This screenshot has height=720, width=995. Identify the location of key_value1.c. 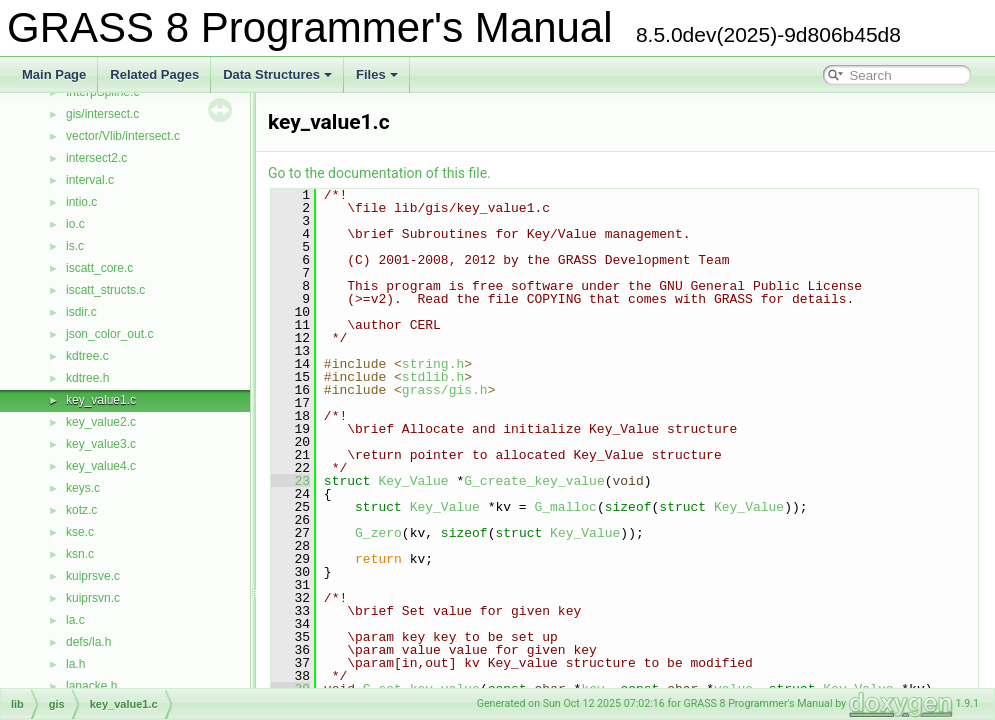
(101, 400).